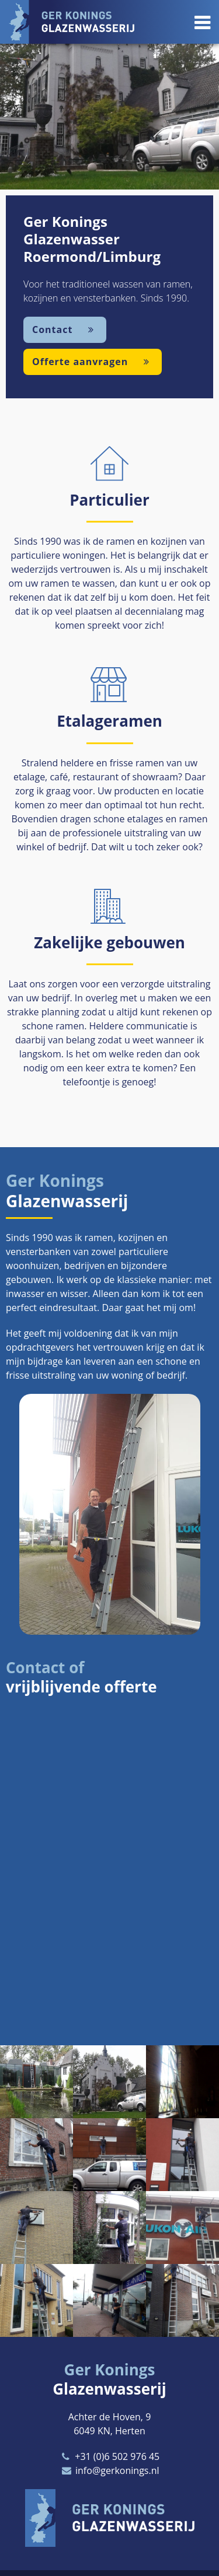 This screenshot has width=219, height=2576. What do you see at coordinates (109, 2470) in the screenshot?
I see `info@gerkonings.nl` at bounding box center [109, 2470].